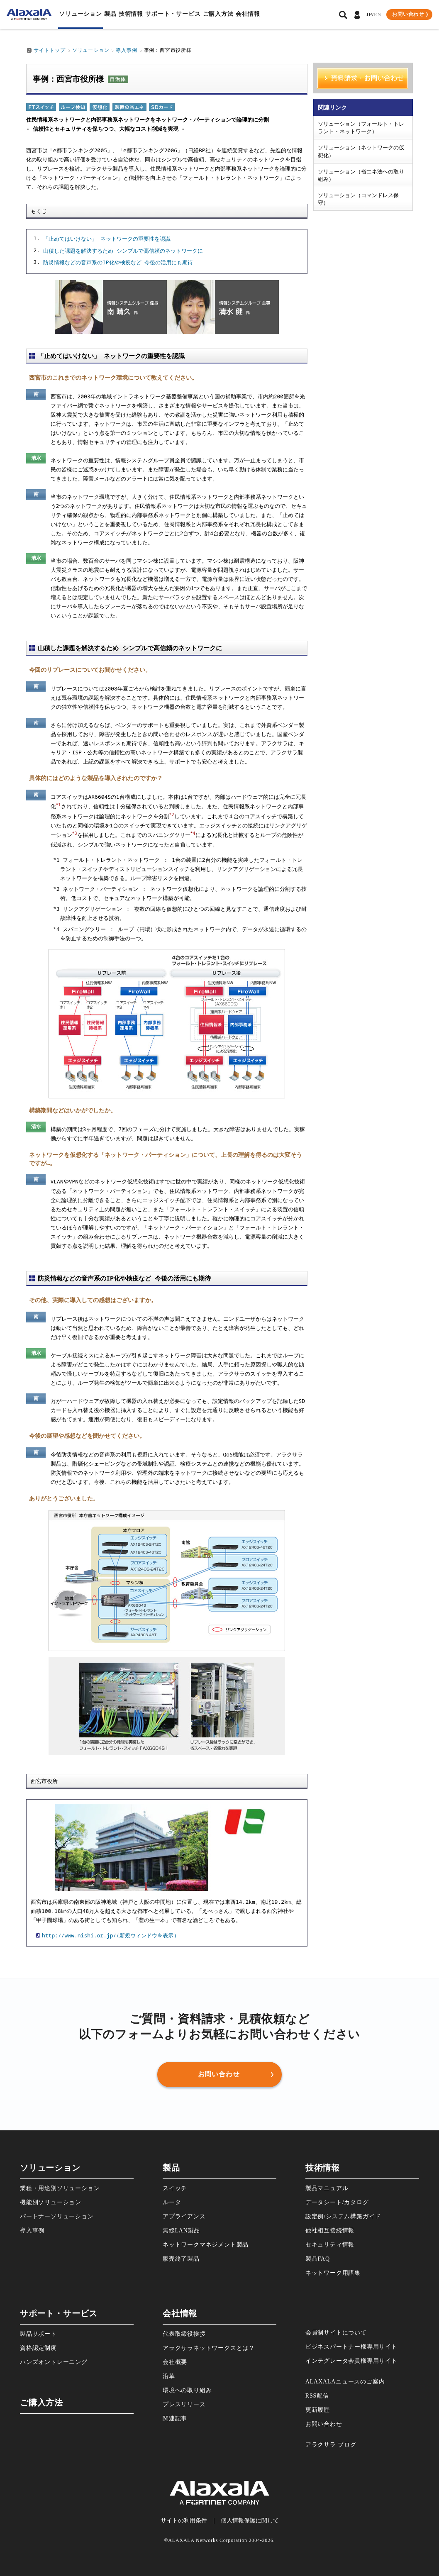 This screenshot has height=2576, width=439. What do you see at coordinates (60, 2188) in the screenshot?
I see `業種・⽤途別ソリューション` at bounding box center [60, 2188].